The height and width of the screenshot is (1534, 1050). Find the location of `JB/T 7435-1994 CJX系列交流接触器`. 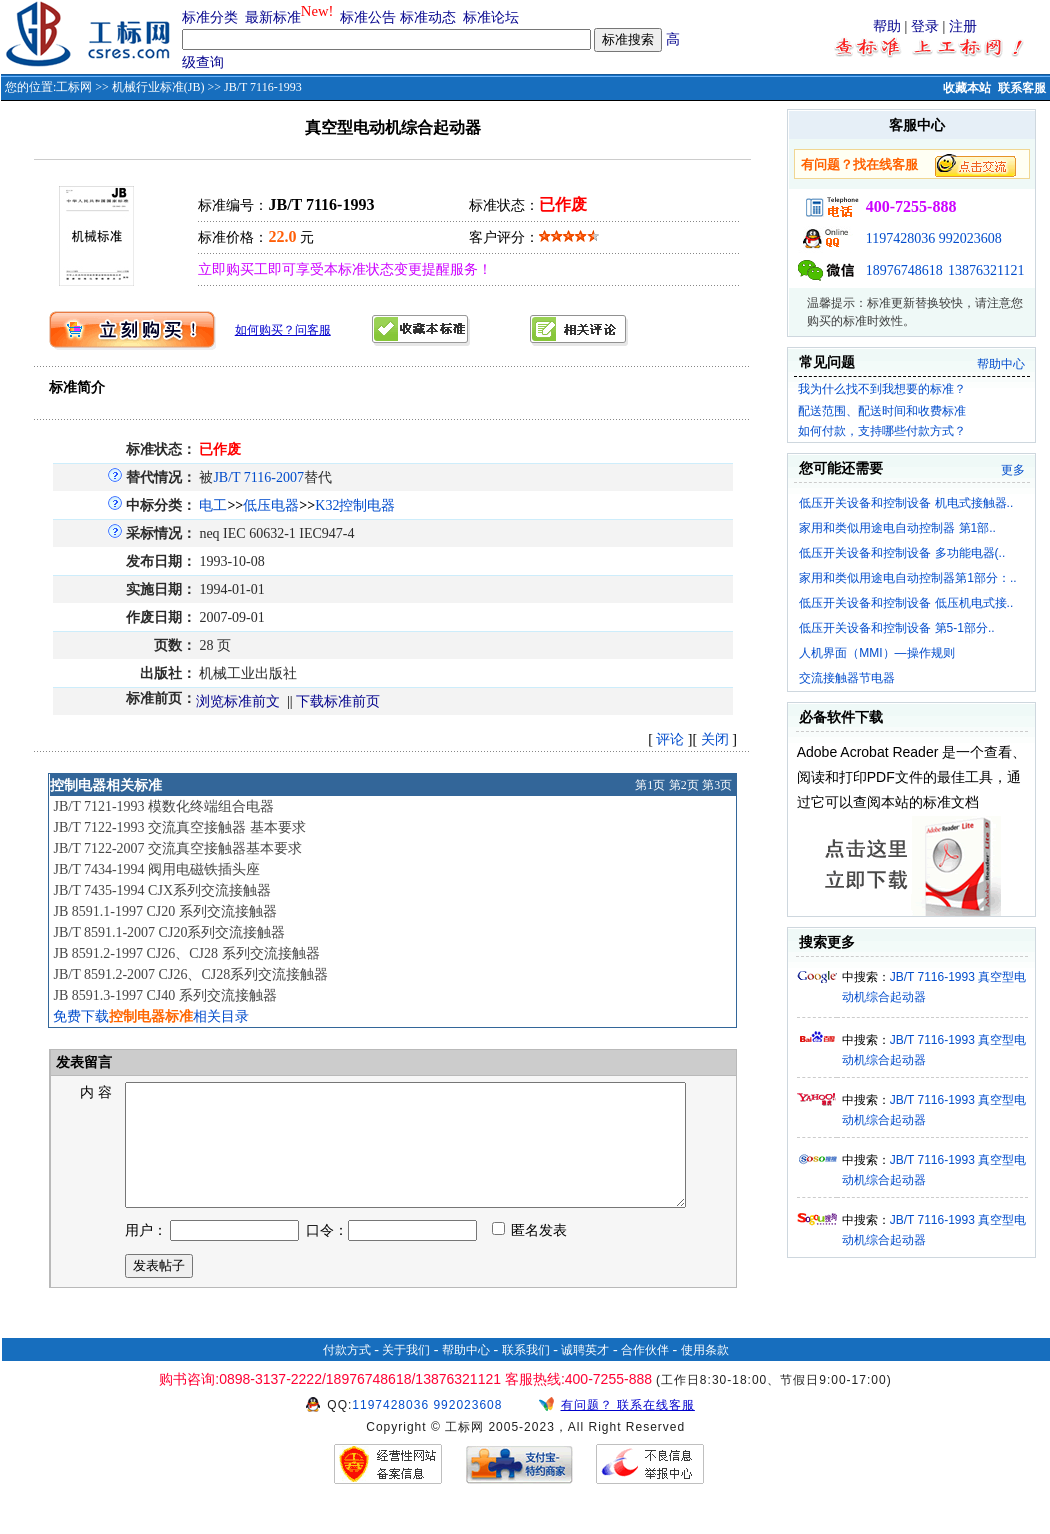

JB/T 7435-1994 CJX系列交流接触器 is located at coordinates (162, 890).